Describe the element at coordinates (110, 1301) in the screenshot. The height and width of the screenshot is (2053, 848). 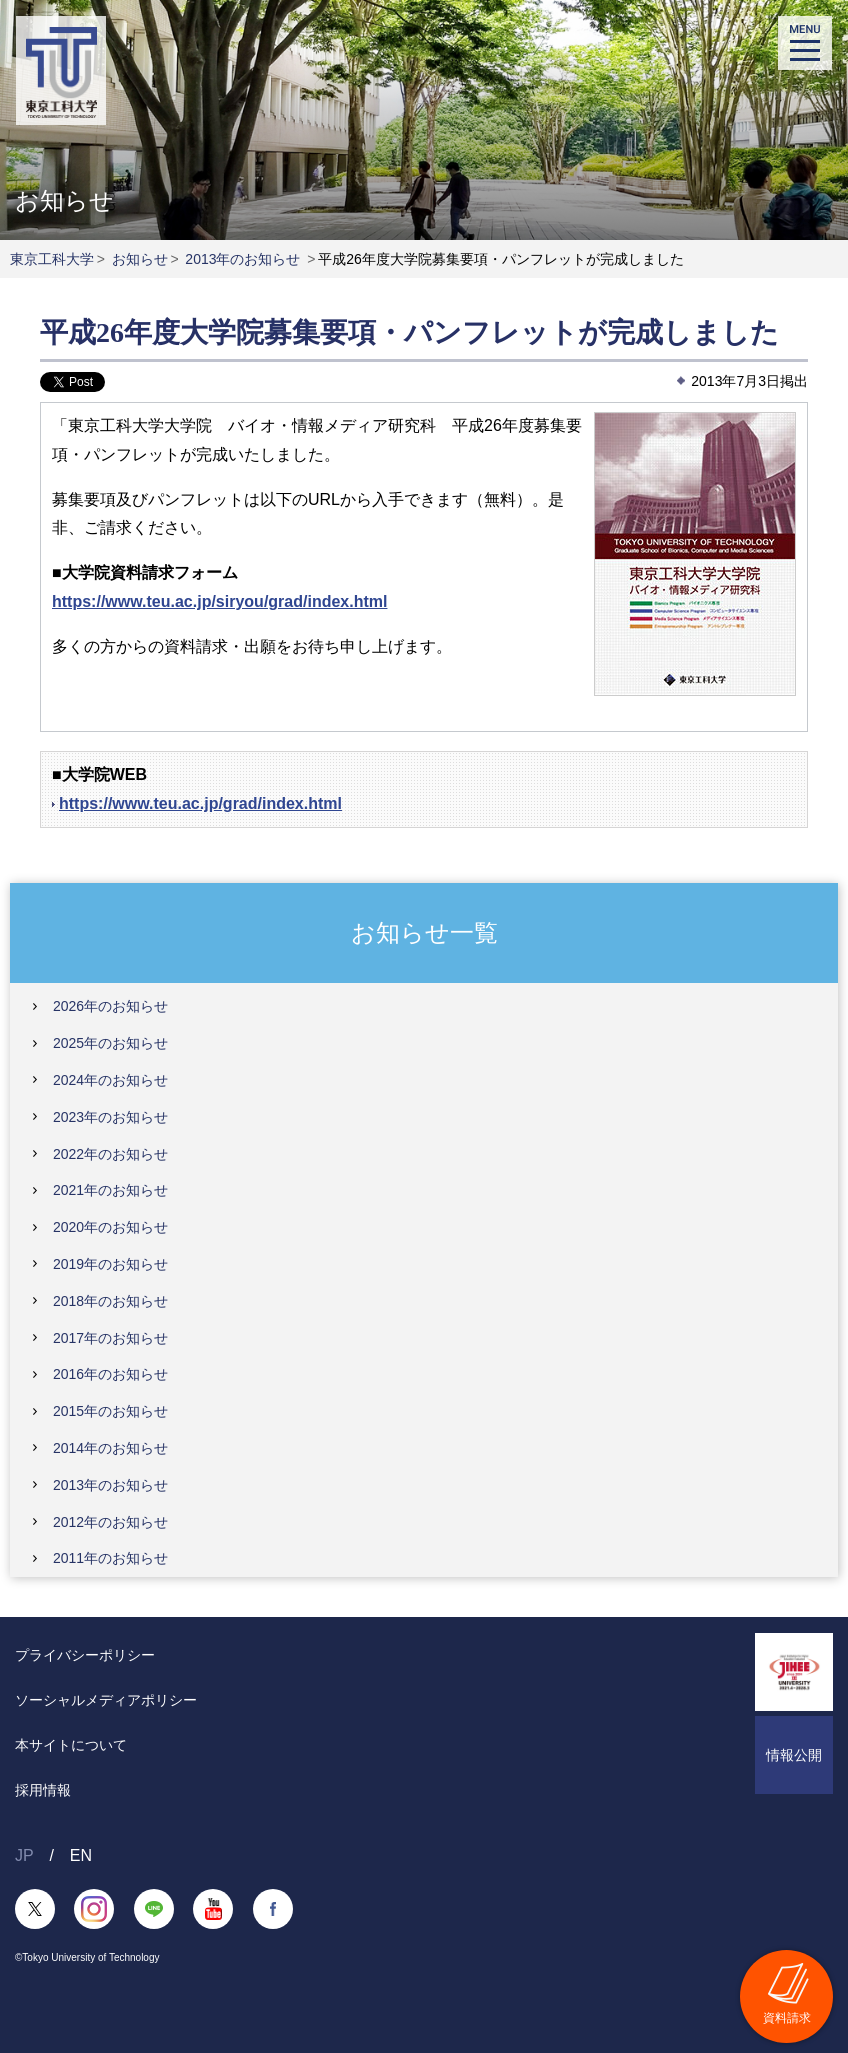
I see `2018年のお知らせ` at that location.